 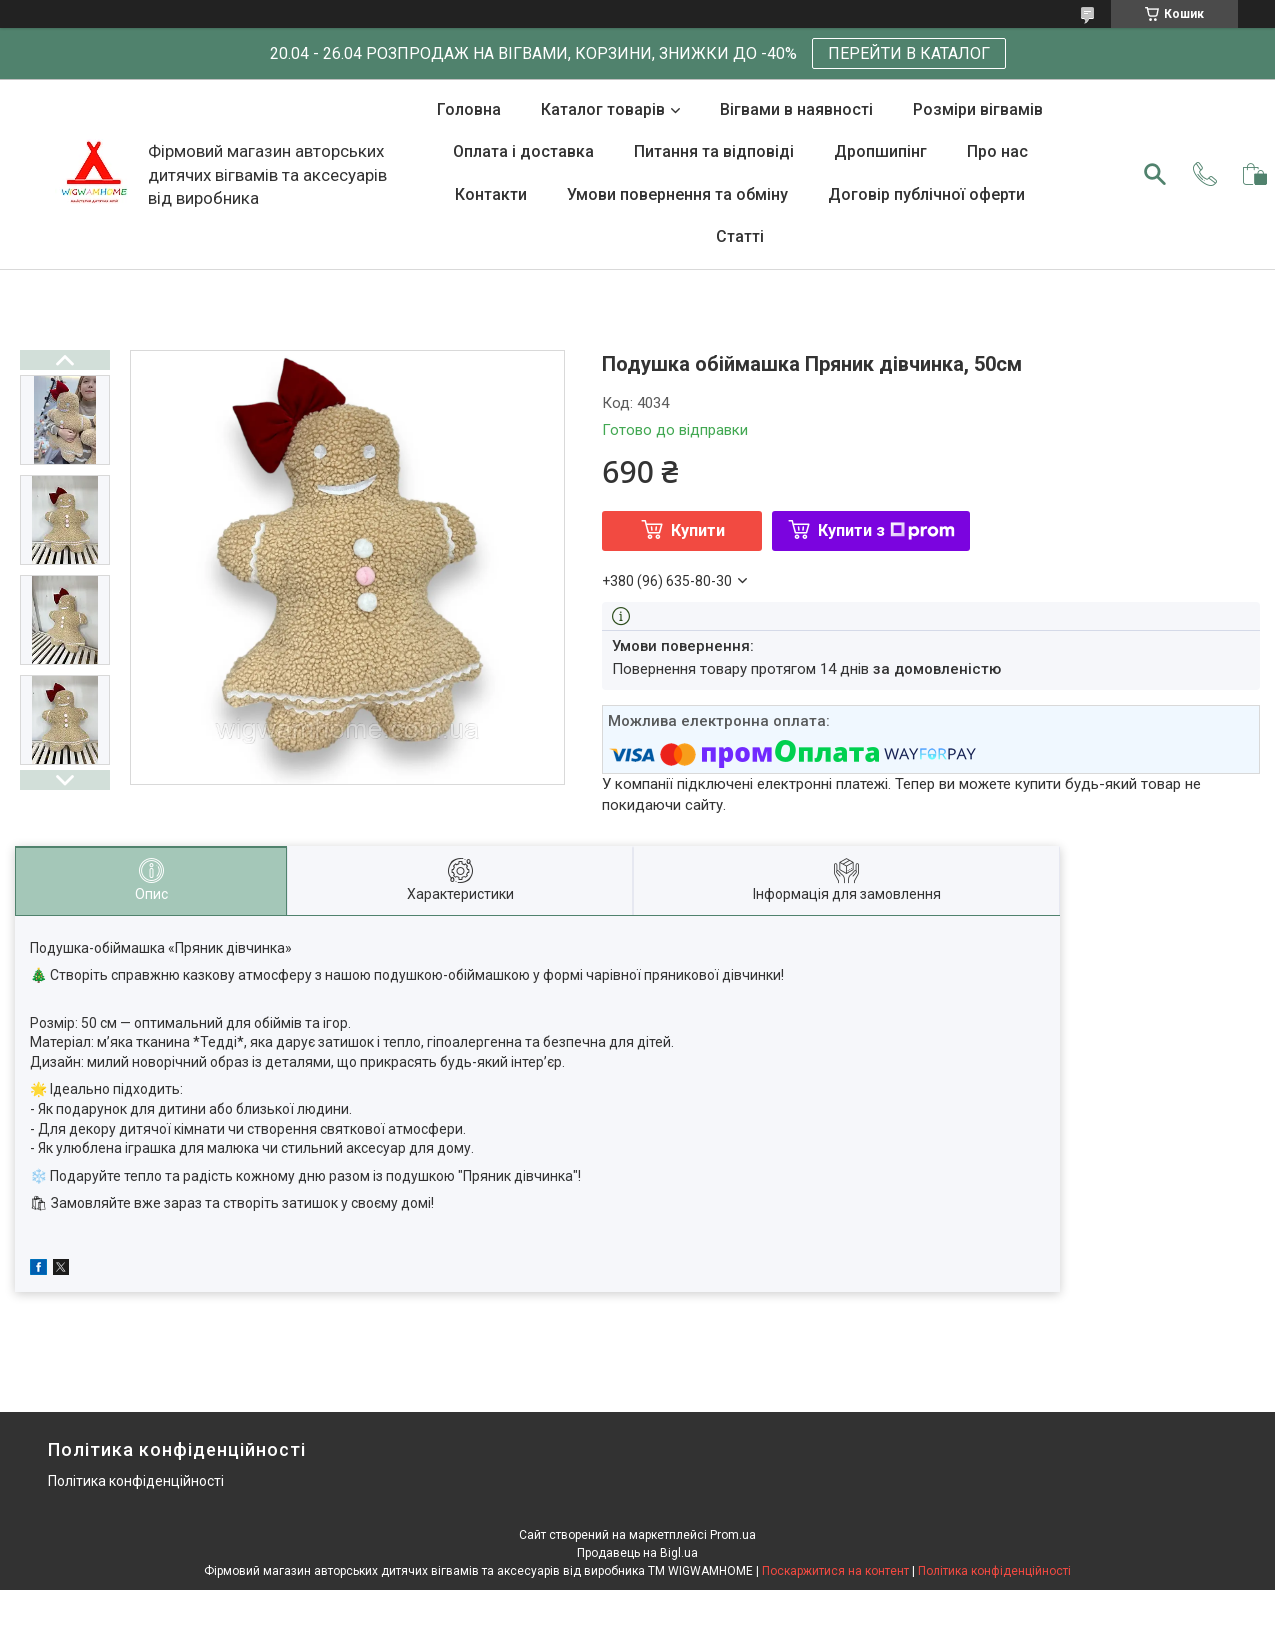 I want to click on Договір публічної оферти, so click(x=926, y=194).